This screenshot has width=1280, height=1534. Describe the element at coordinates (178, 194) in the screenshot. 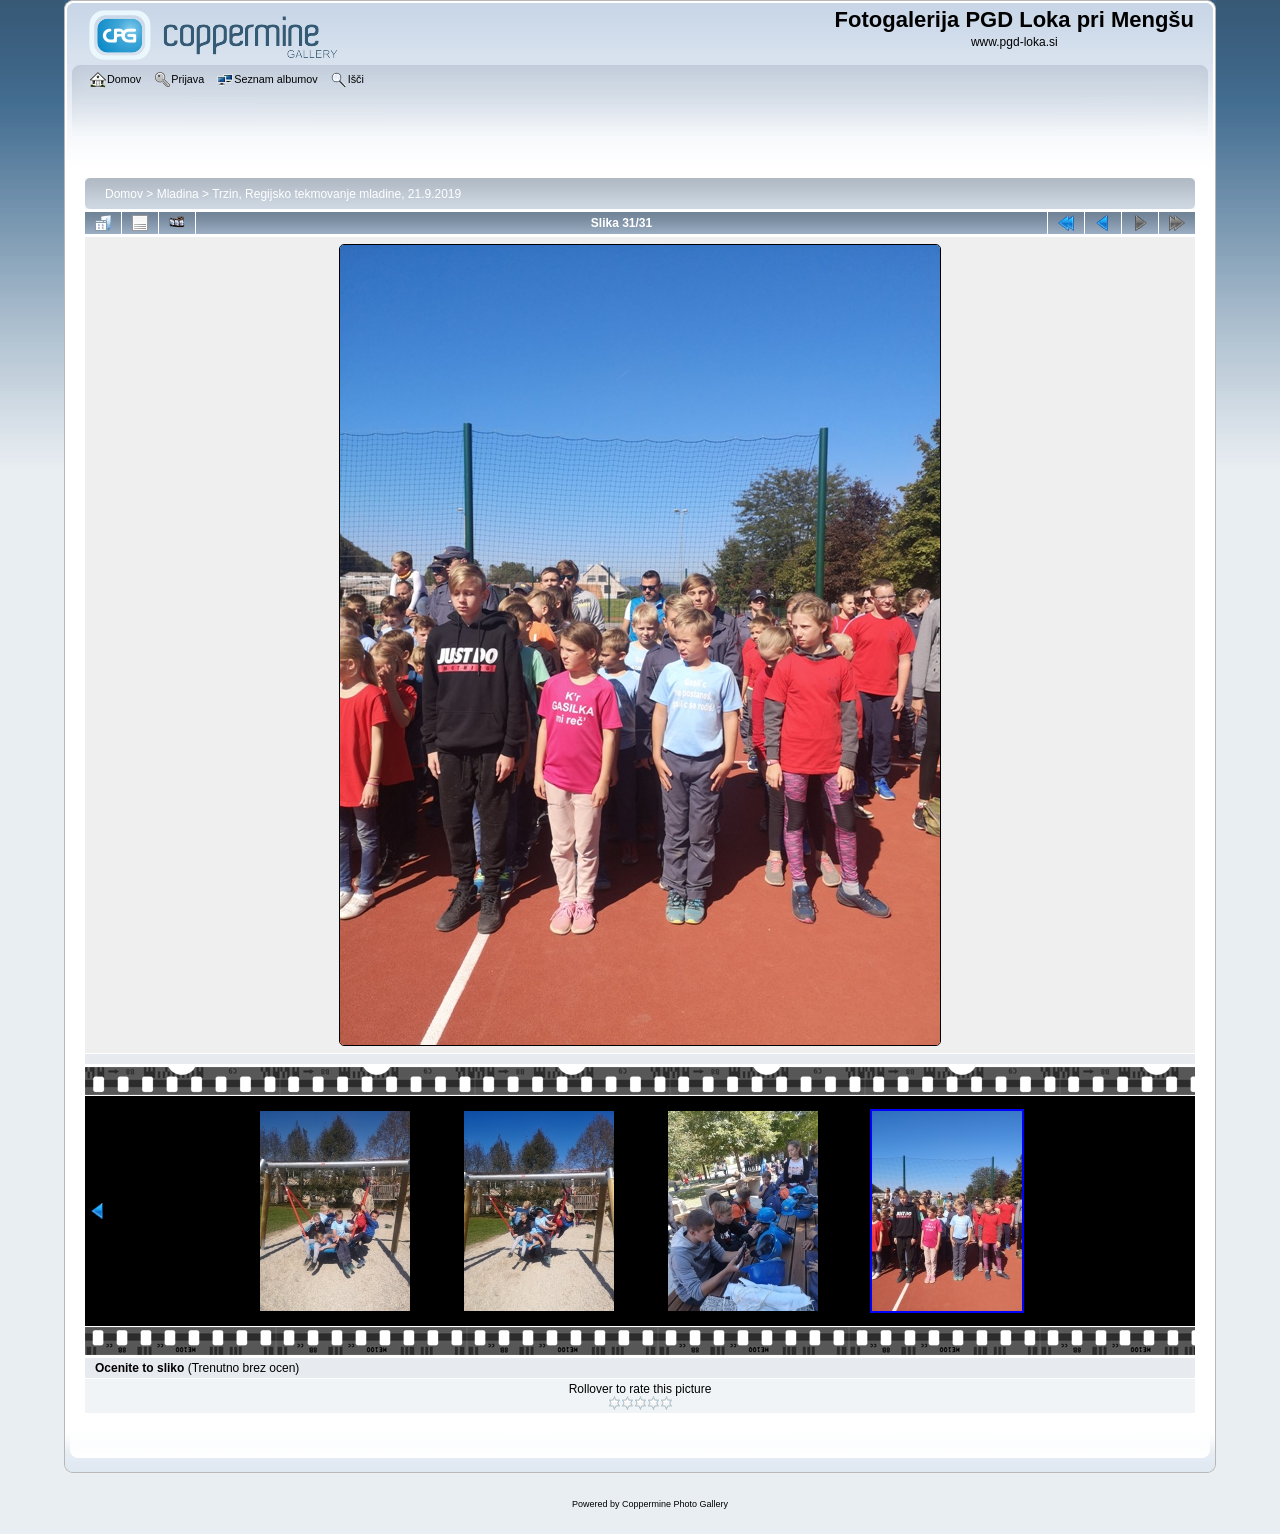

I see `Mladina` at that location.